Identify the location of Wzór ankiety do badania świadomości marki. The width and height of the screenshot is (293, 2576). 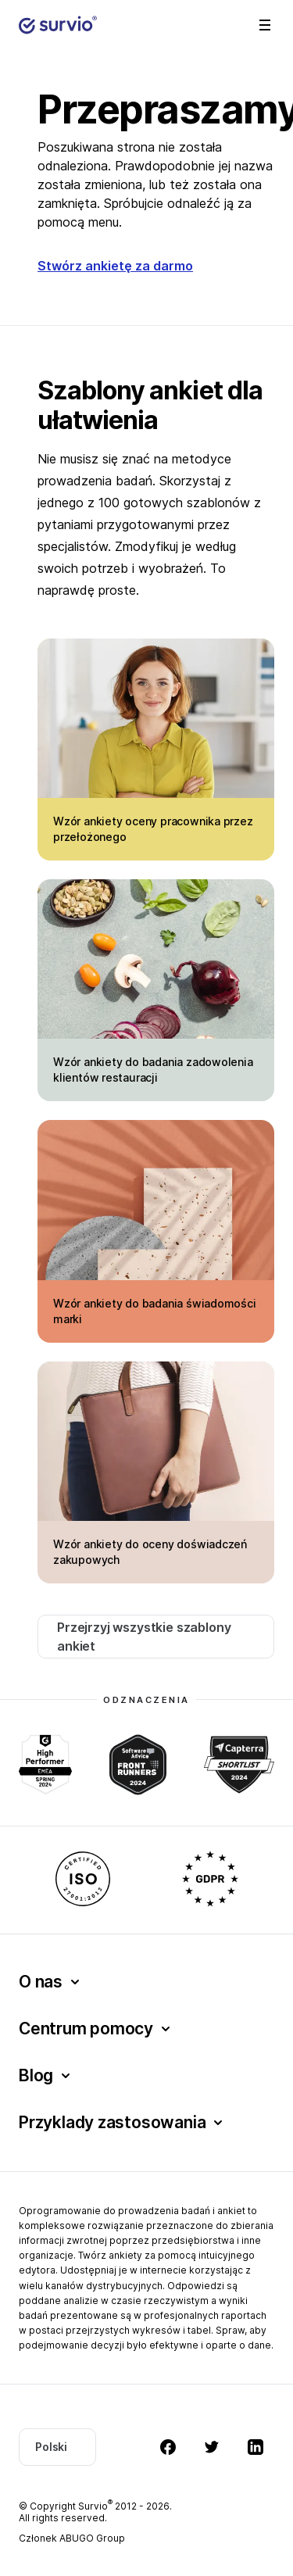
(154, 1311).